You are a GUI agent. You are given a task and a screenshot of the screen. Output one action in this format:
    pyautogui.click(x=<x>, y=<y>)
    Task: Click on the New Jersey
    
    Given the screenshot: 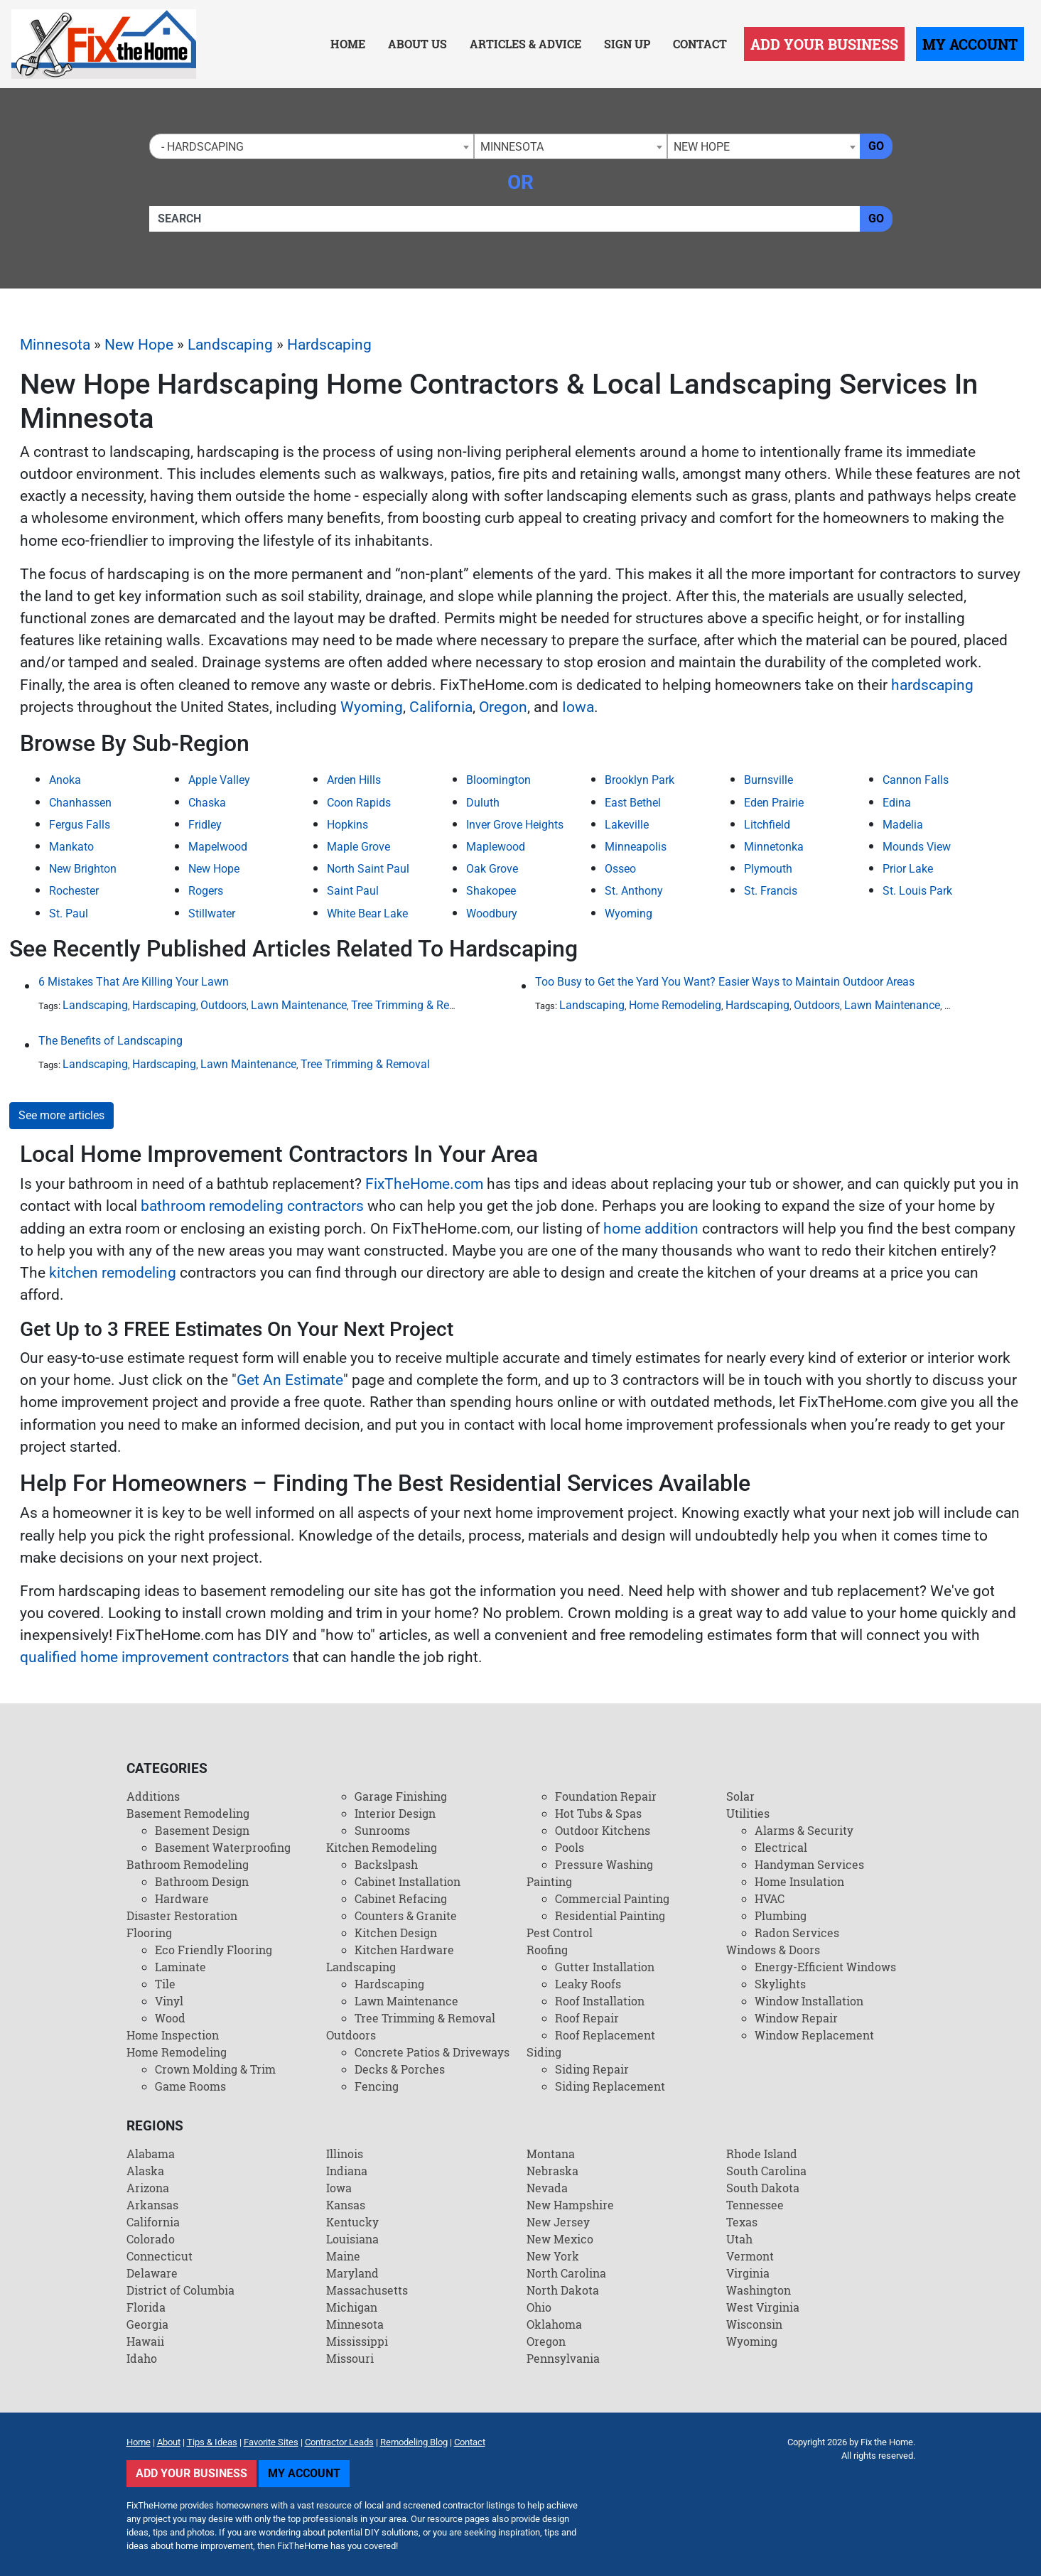 What is the action you would take?
    pyautogui.click(x=558, y=2221)
    